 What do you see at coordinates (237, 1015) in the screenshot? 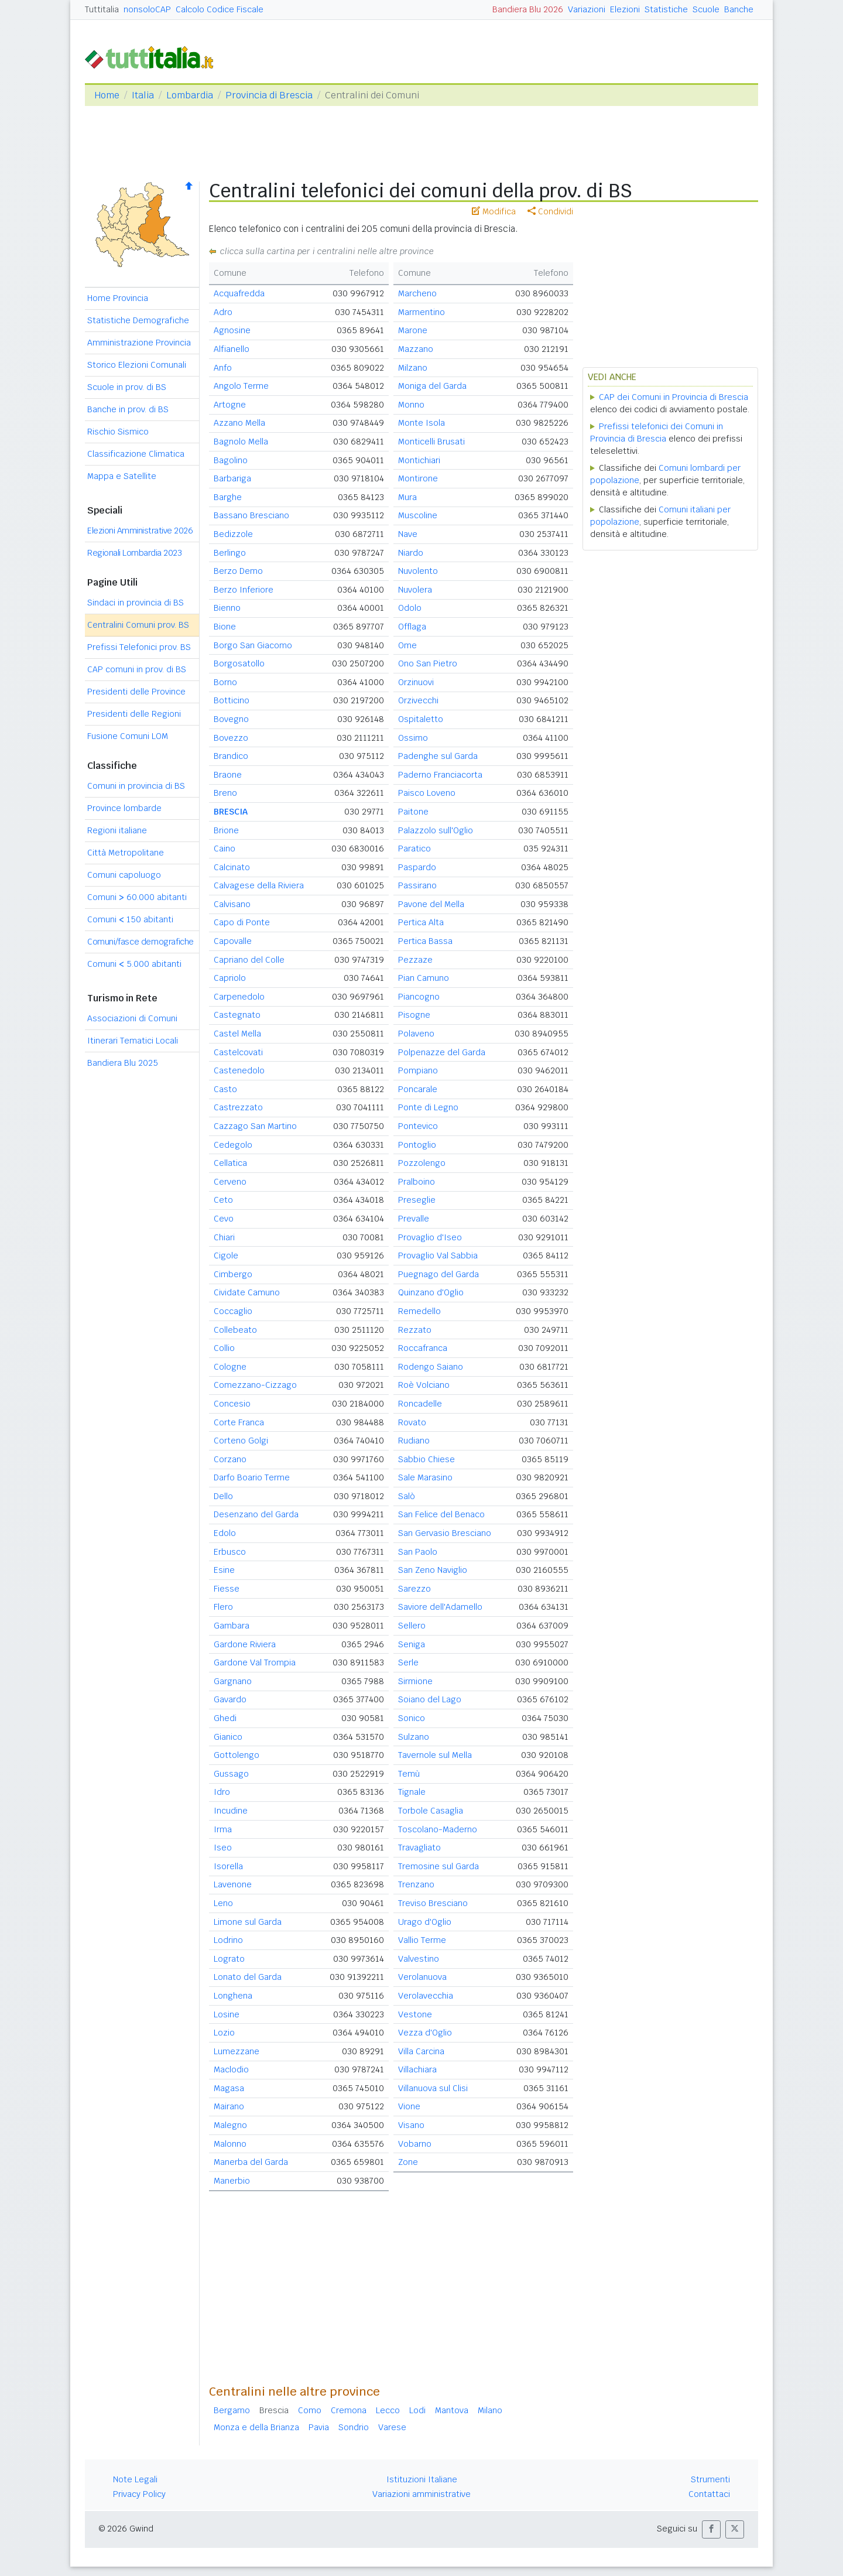
I see `Castegnato` at bounding box center [237, 1015].